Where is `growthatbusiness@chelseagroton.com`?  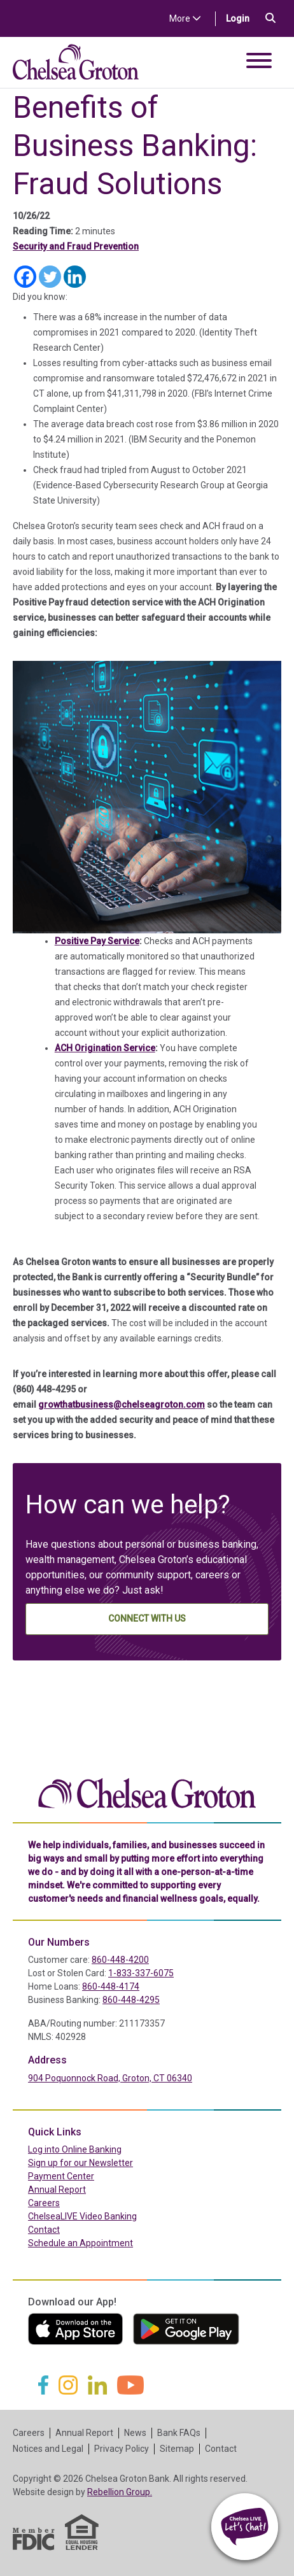 growthatbusiness@chelseagroton.com is located at coordinates (121, 1404).